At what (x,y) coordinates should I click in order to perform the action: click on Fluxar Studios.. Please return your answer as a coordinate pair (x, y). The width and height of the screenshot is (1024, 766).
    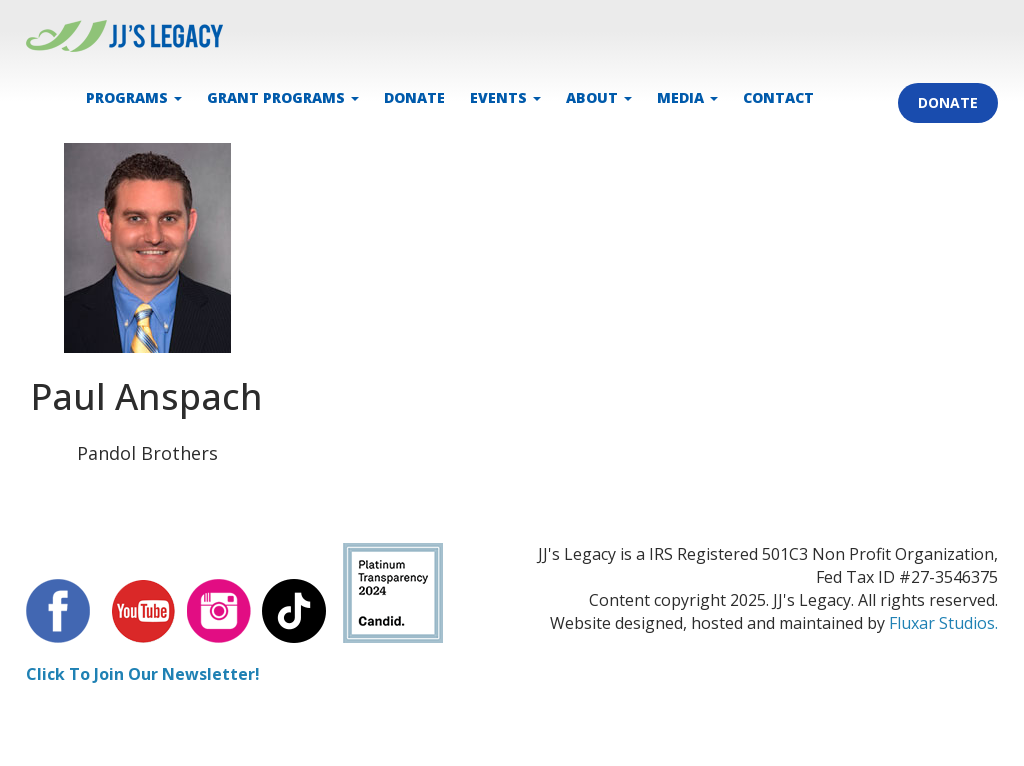
    Looking at the image, I should click on (943, 623).